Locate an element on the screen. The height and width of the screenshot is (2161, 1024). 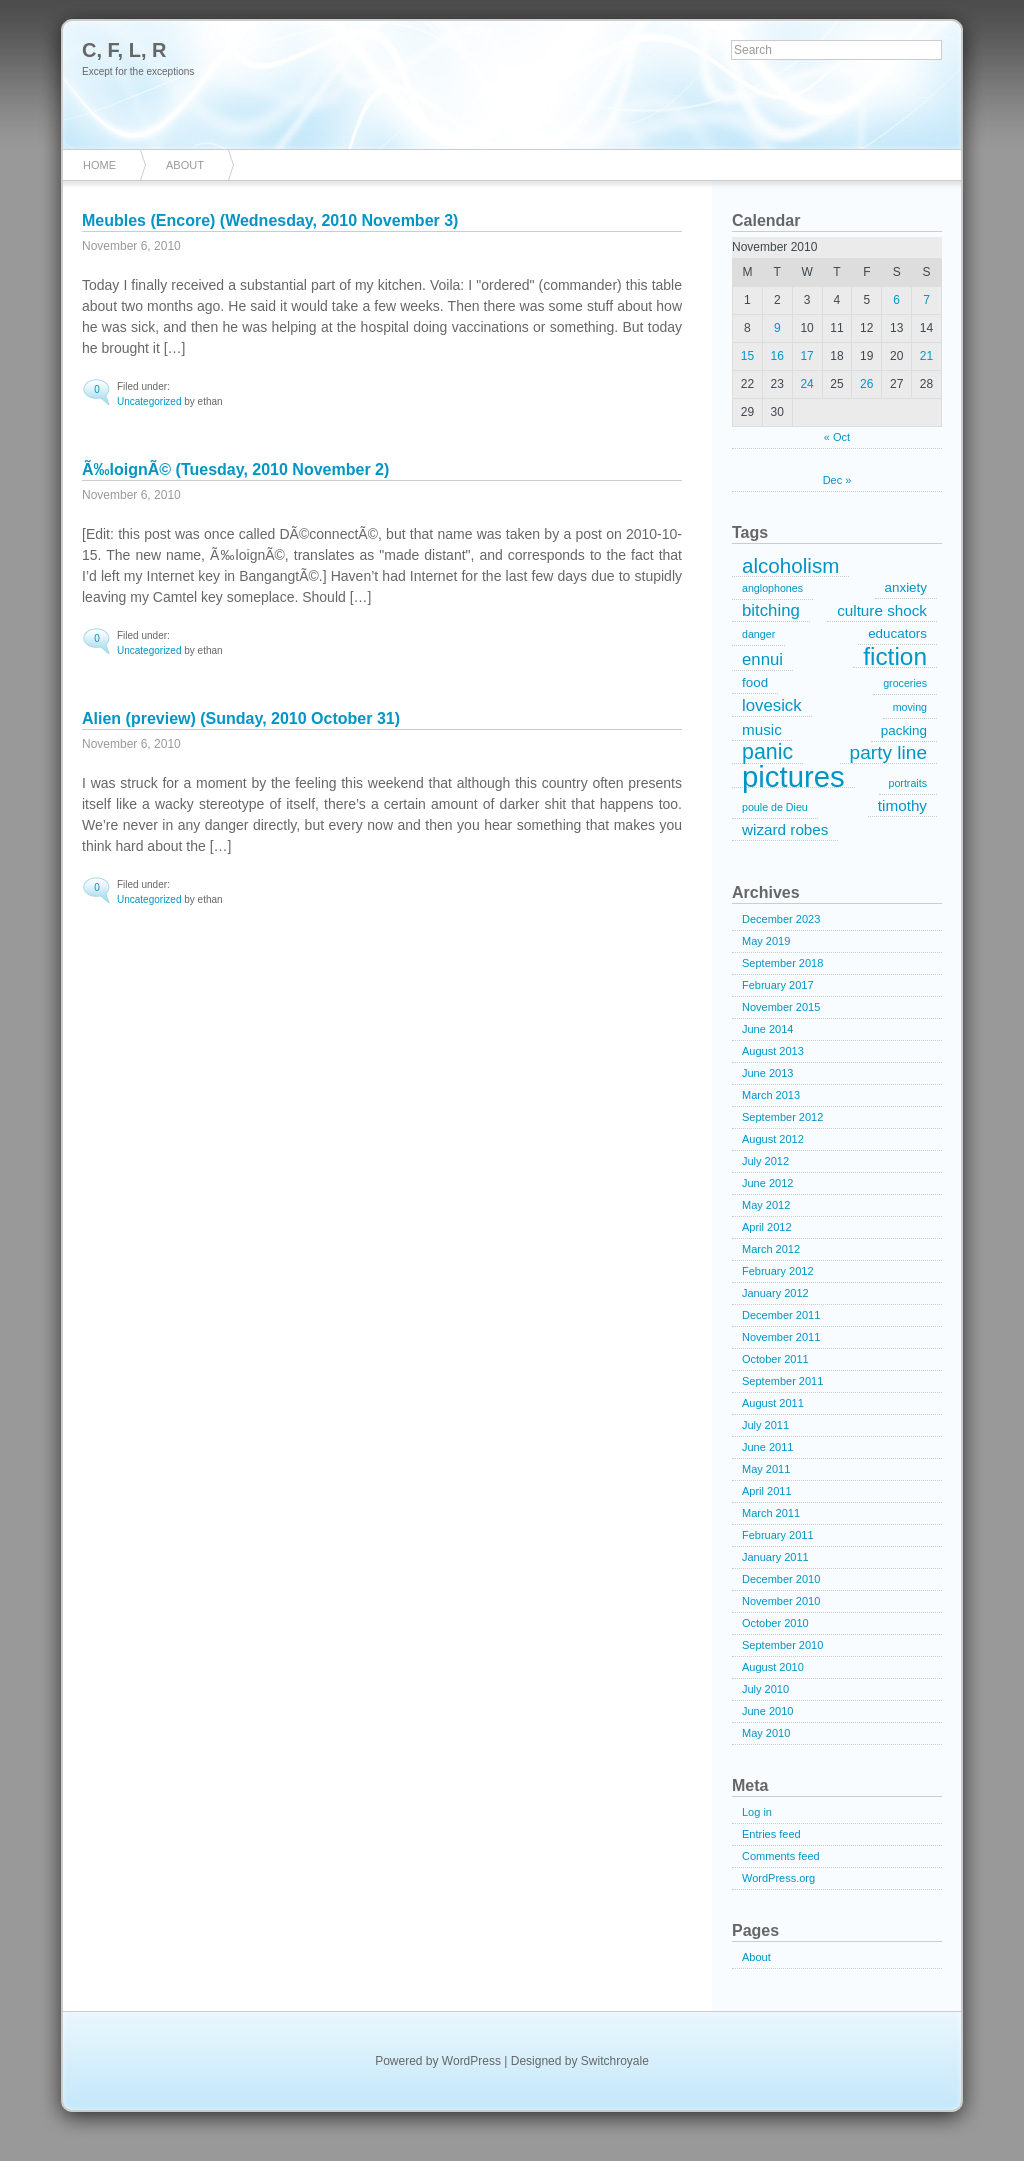
May 2012 is located at coordinates (766, 1205).